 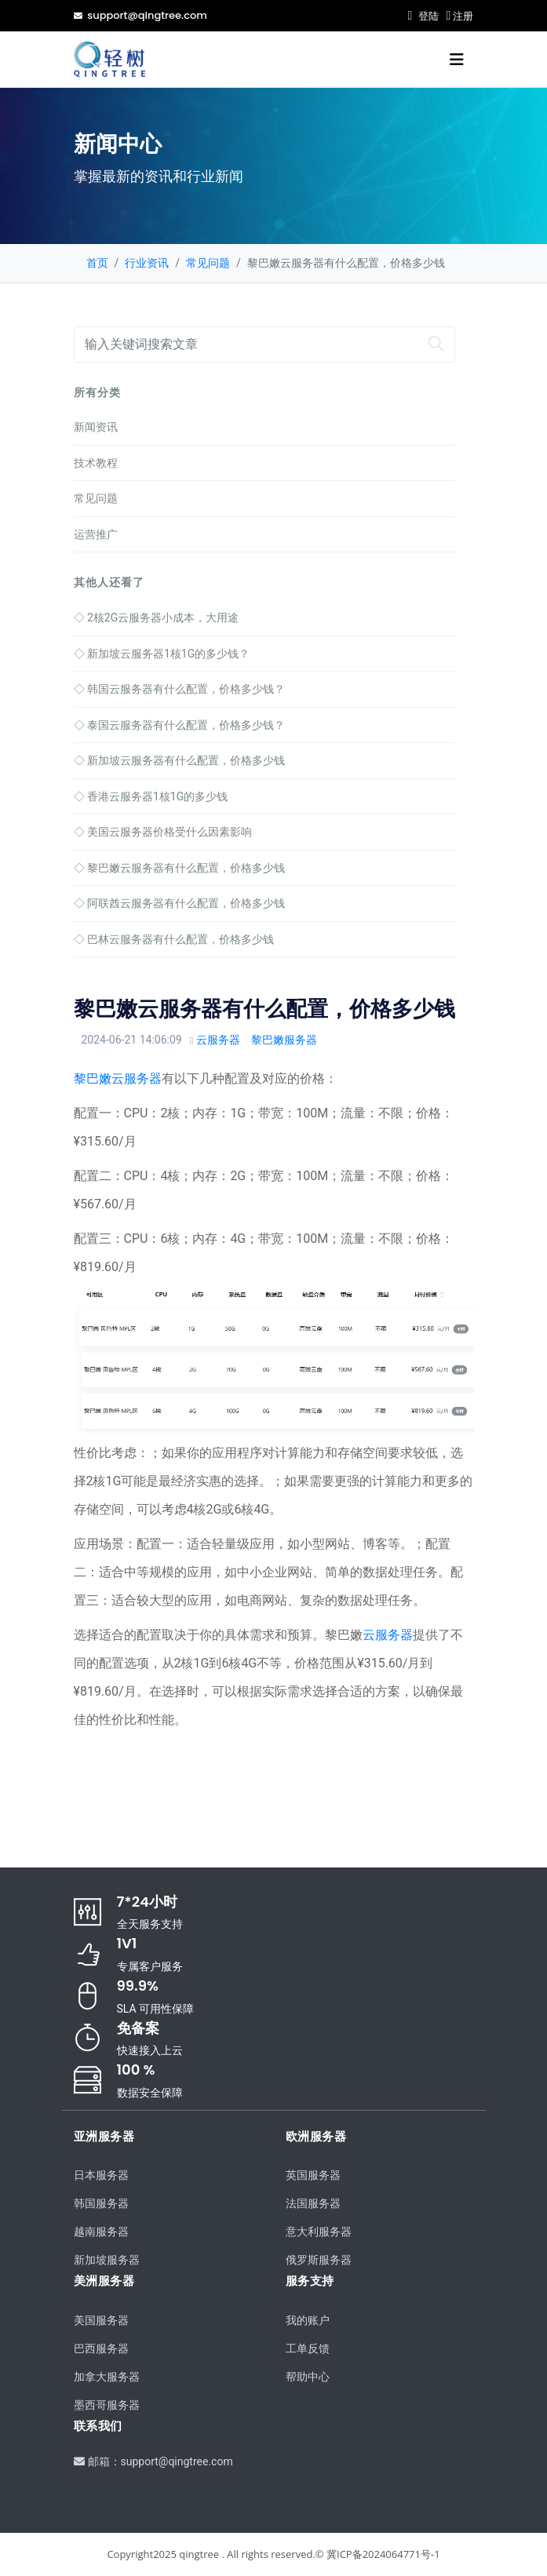 What do you see at coordinates (313, 2175) in the screenshot?
I see `英国服务器` at bounding box center [313, 2175].